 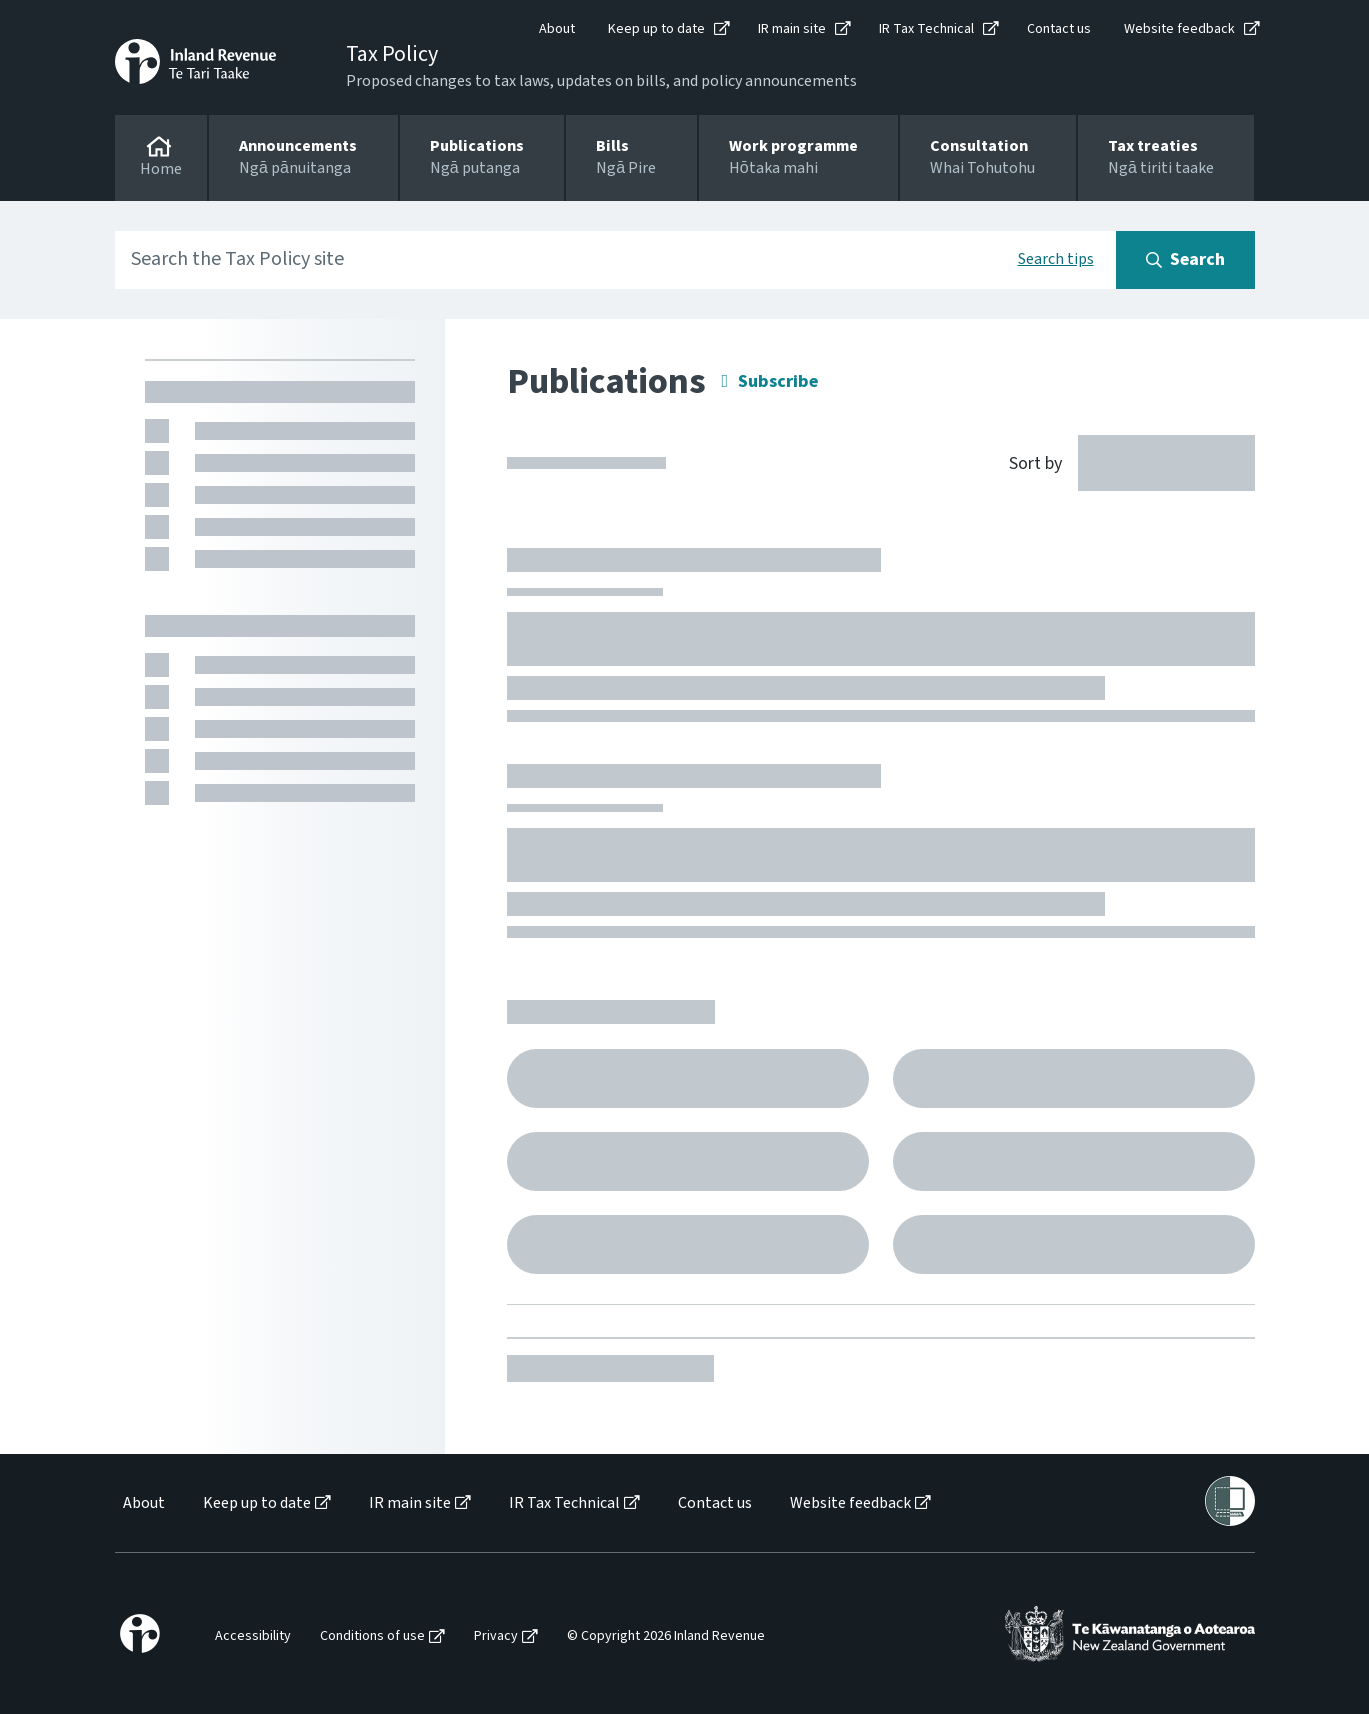 What do you see at coordinates (1059, 29) in the screenshot?
I see `Contact us` at bounding box center [1059, 29].